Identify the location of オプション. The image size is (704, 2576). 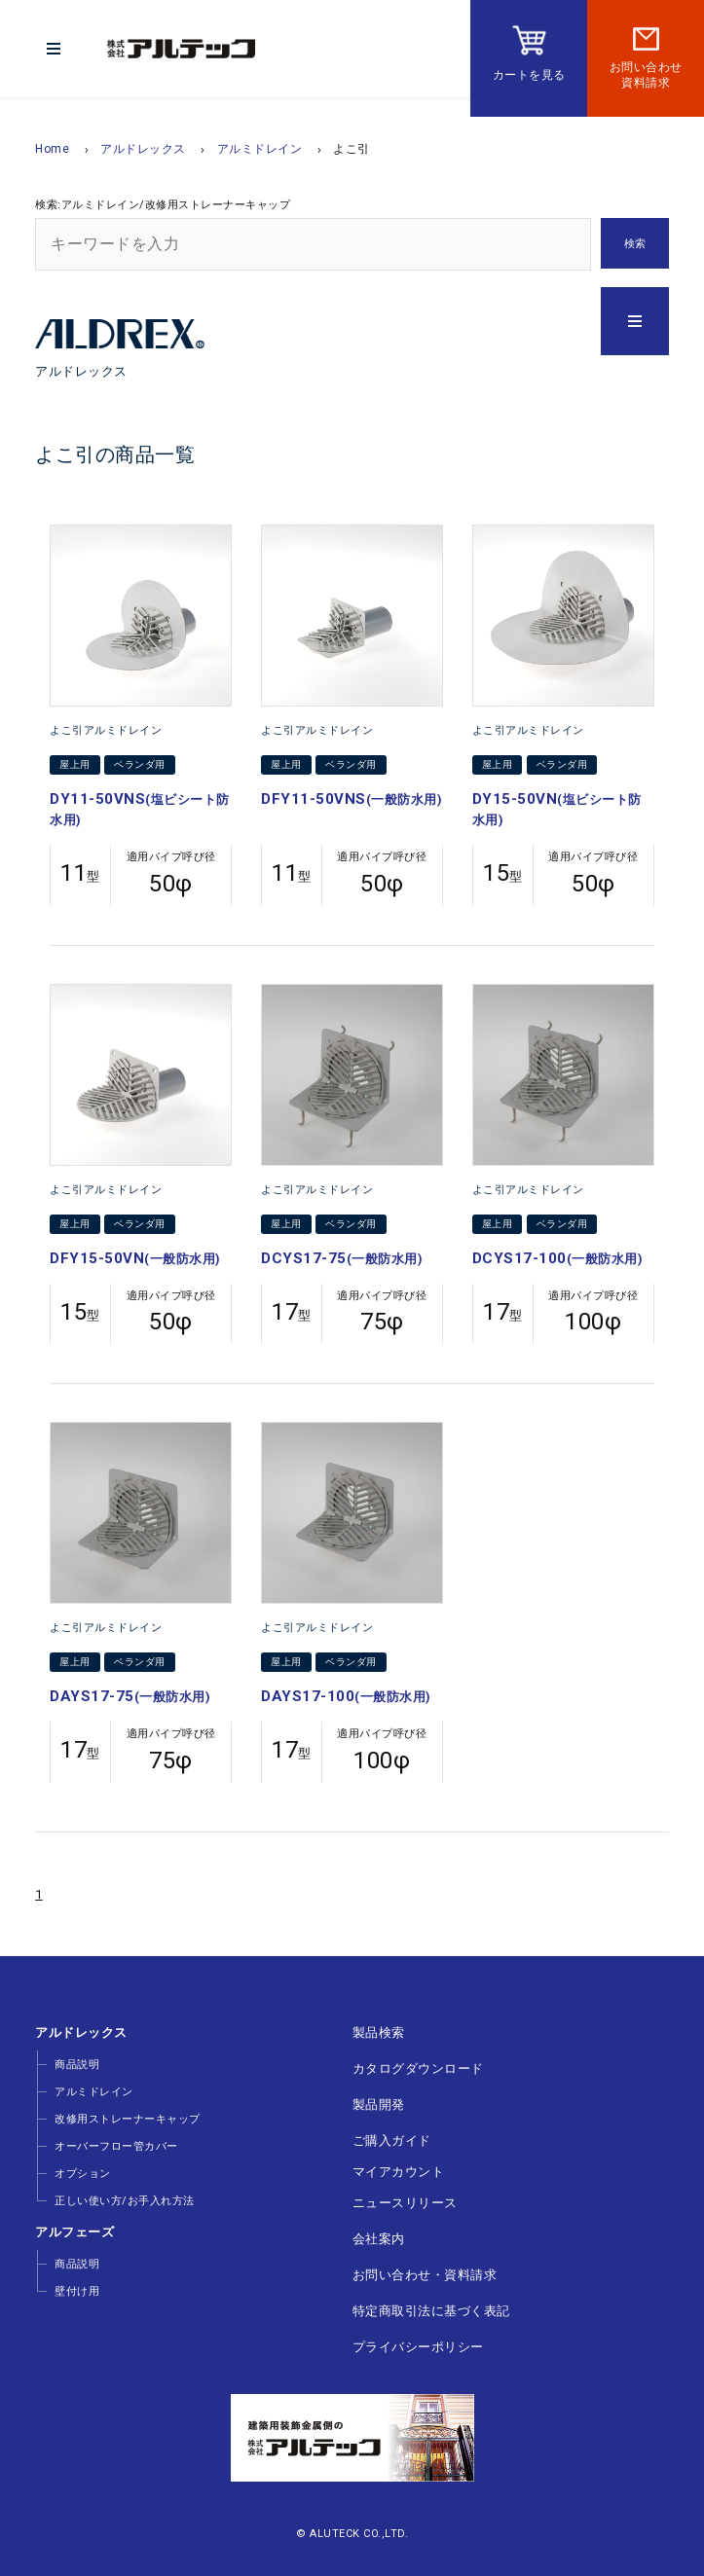
(83, 2173).